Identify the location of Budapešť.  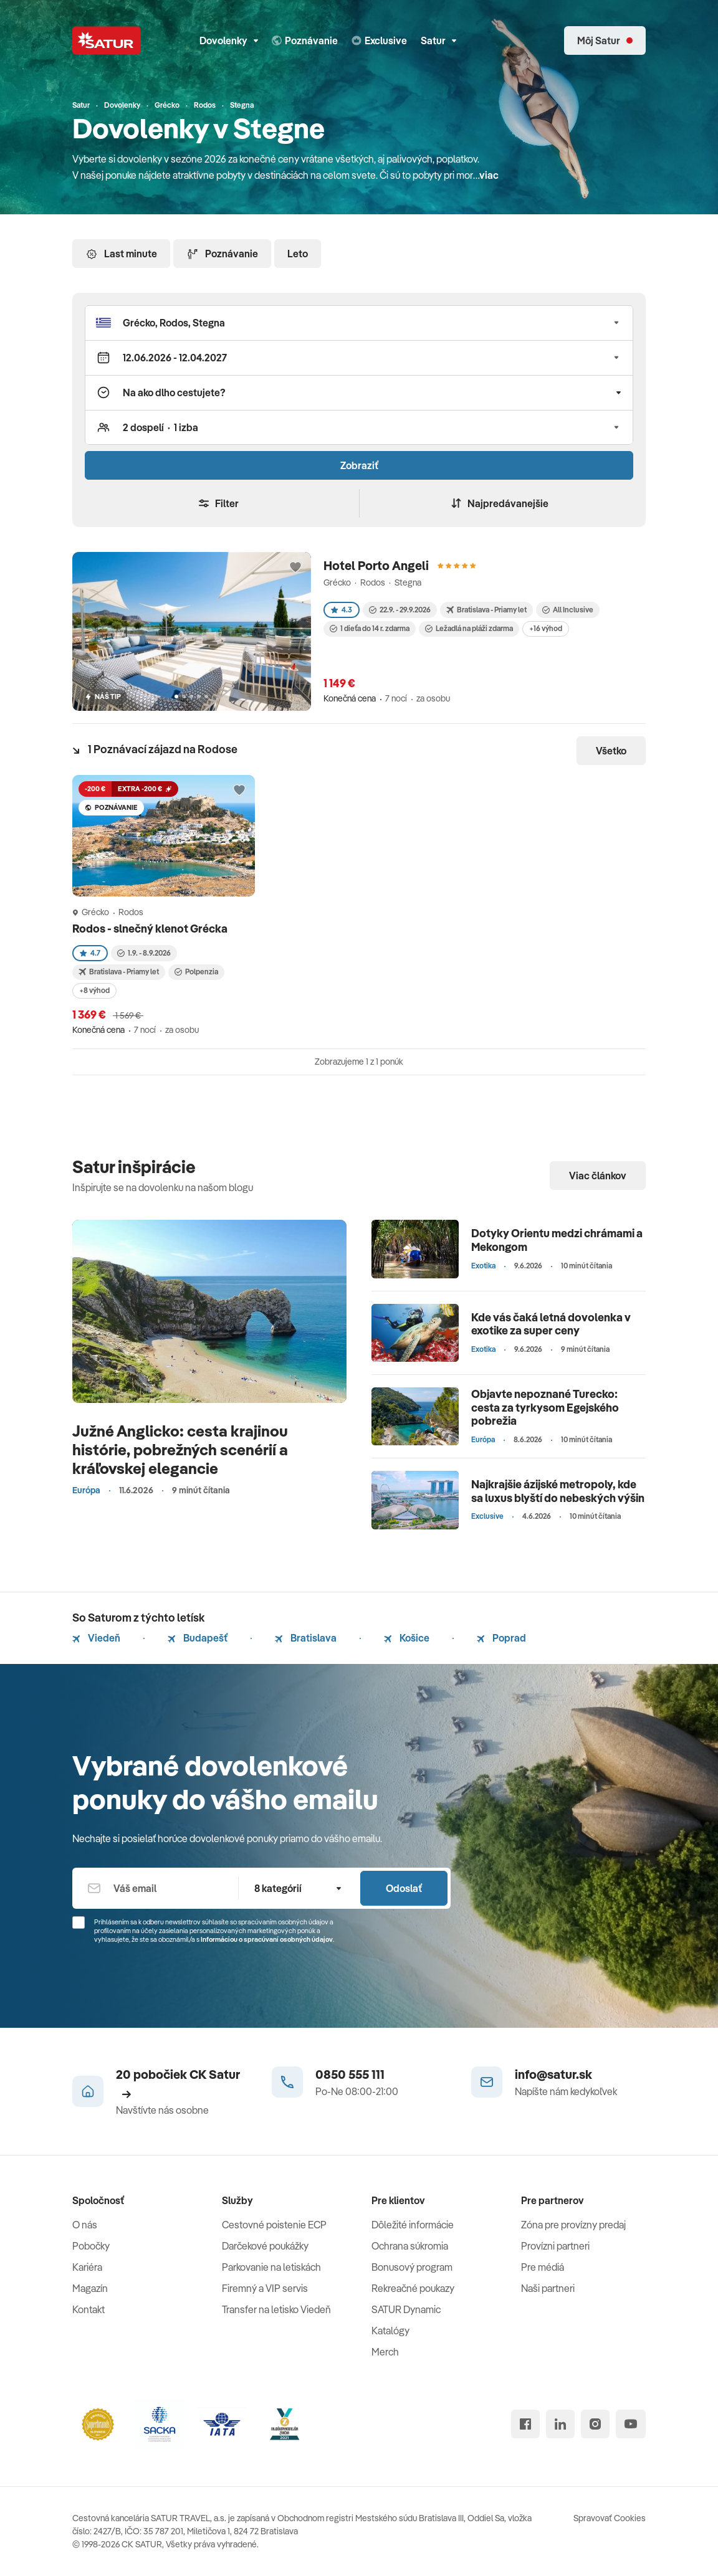
(197, 1638).